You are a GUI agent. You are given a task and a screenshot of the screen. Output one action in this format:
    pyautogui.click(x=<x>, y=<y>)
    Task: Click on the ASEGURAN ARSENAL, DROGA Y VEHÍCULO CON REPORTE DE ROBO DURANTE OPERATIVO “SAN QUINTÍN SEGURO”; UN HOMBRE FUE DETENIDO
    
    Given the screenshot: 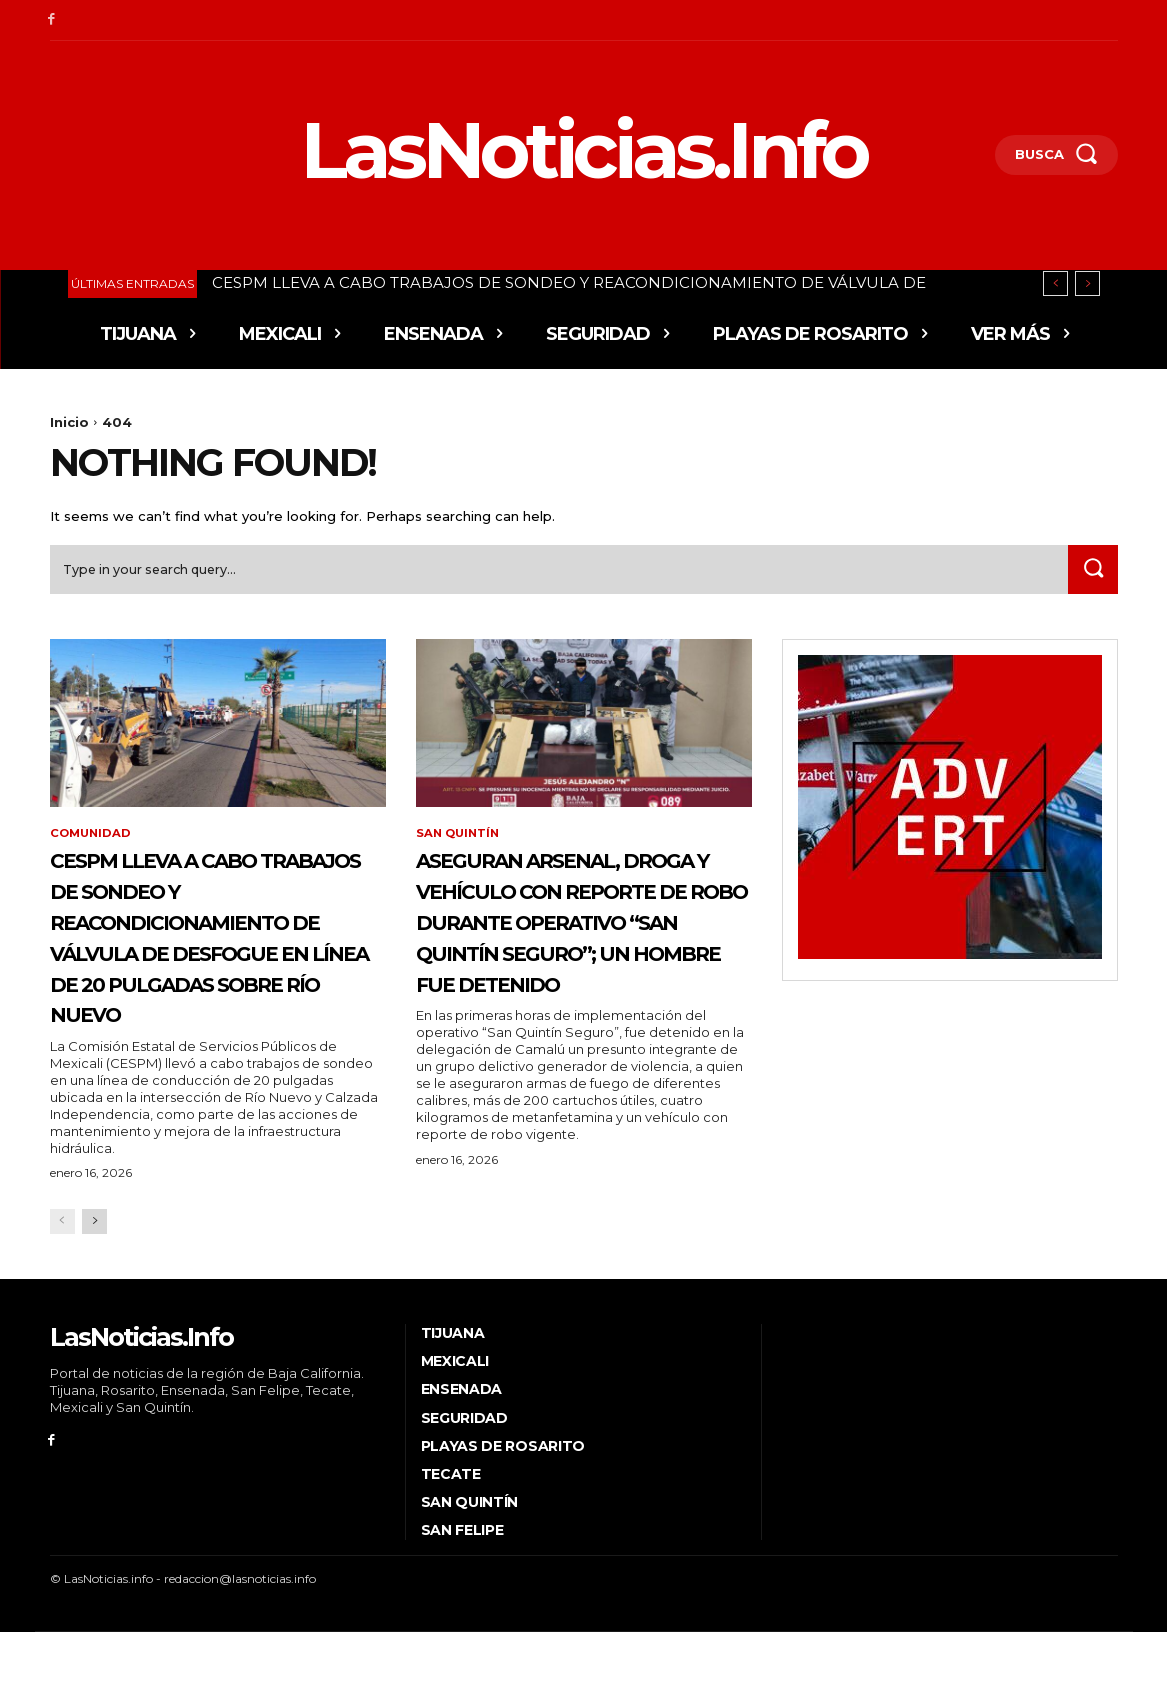 What is the action you would take?
    pyautogui.click(x=581, y=957)
    